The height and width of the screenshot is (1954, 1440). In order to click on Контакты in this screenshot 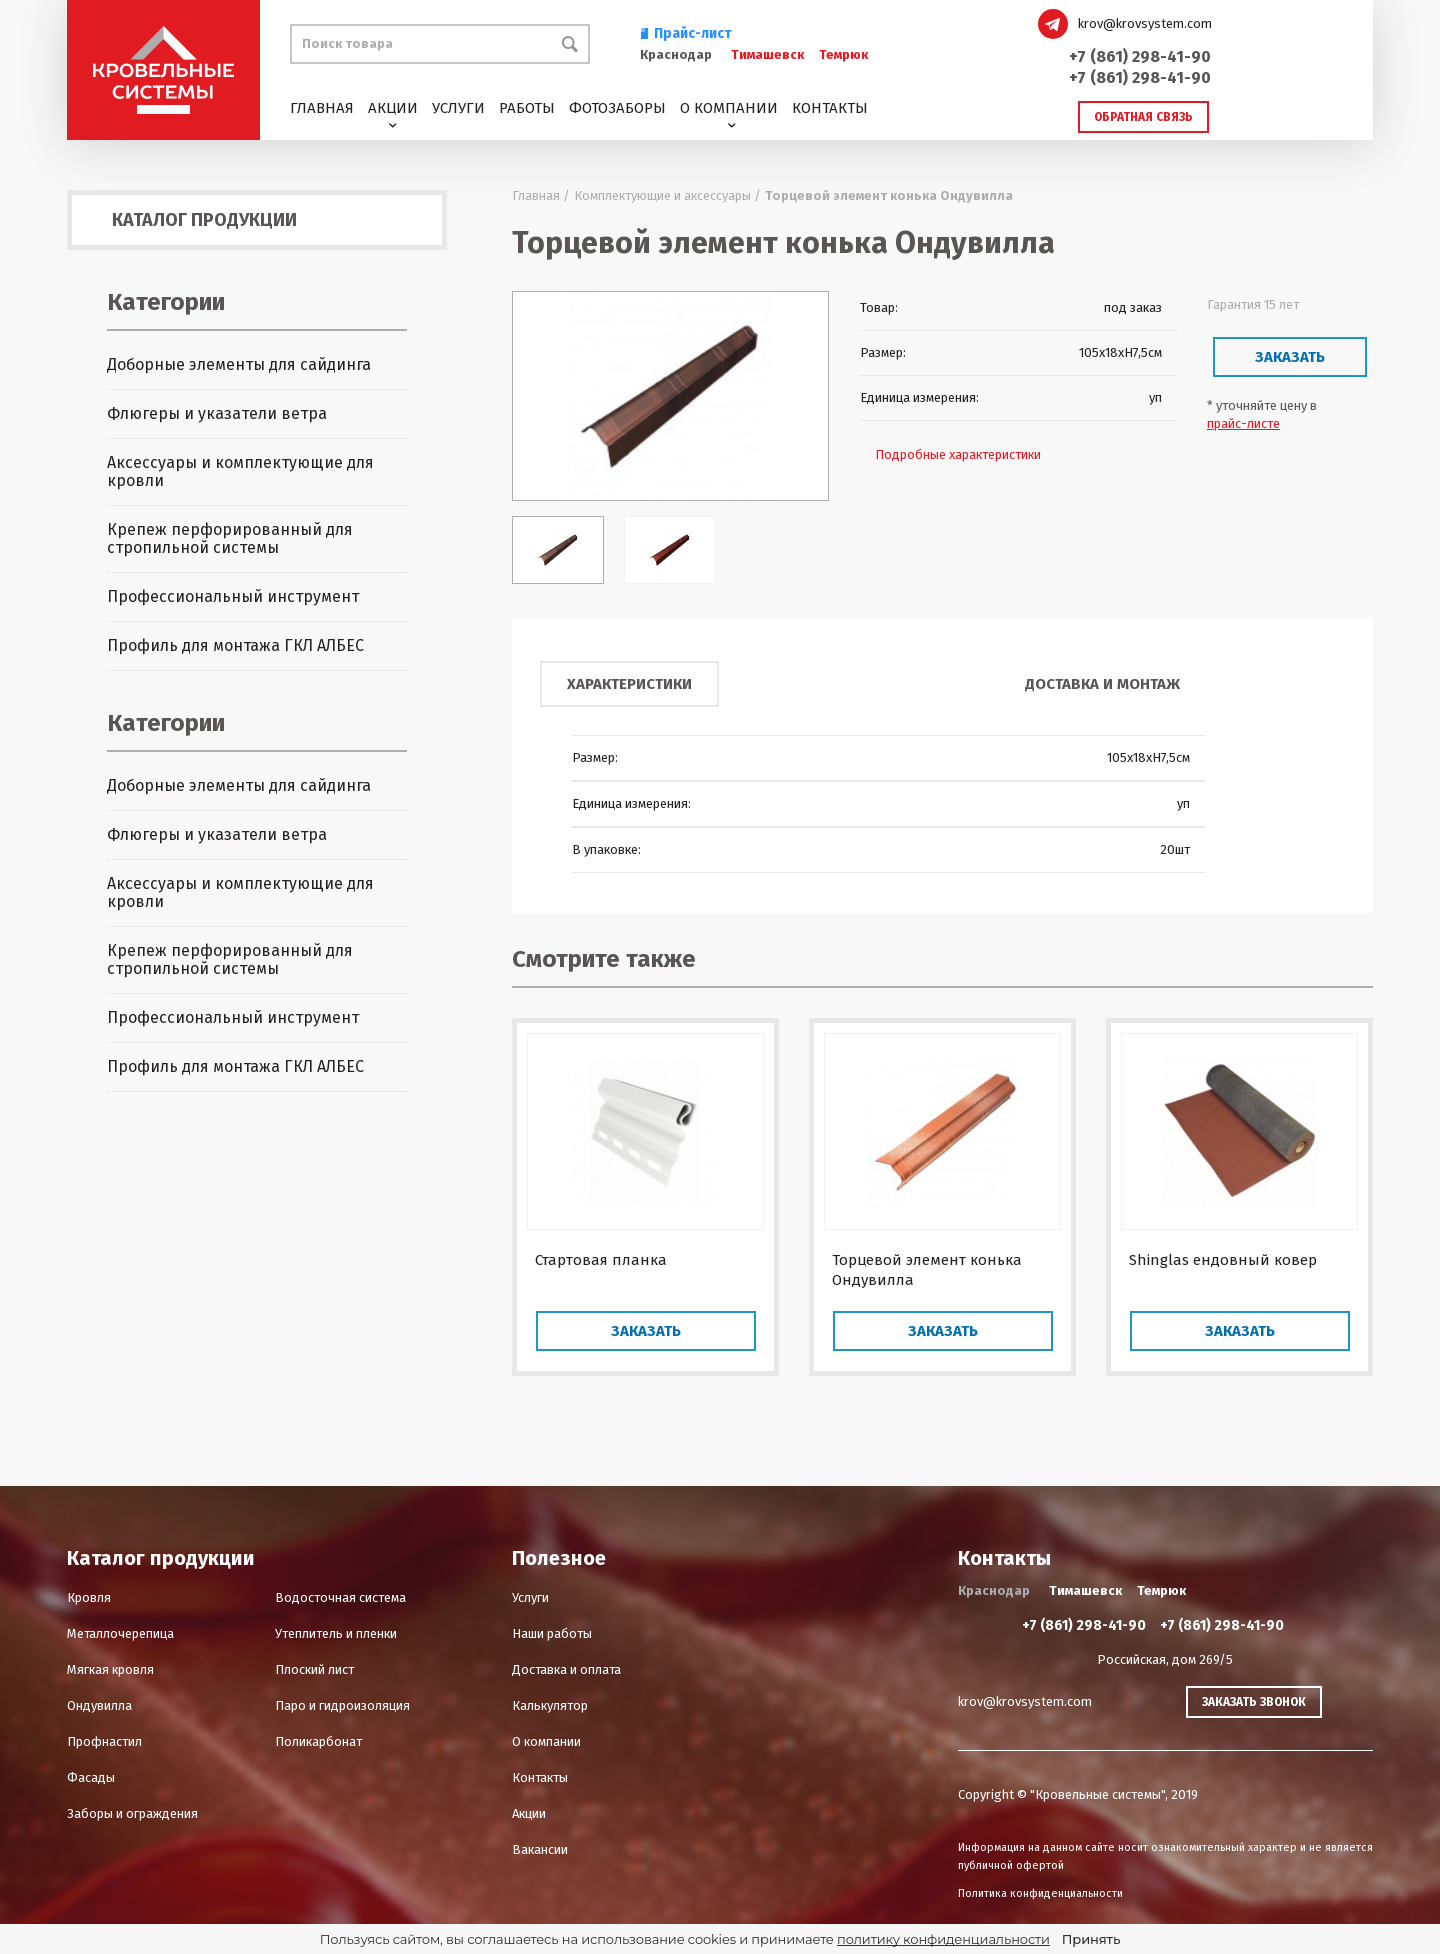, I will do `click(830, 108)`.